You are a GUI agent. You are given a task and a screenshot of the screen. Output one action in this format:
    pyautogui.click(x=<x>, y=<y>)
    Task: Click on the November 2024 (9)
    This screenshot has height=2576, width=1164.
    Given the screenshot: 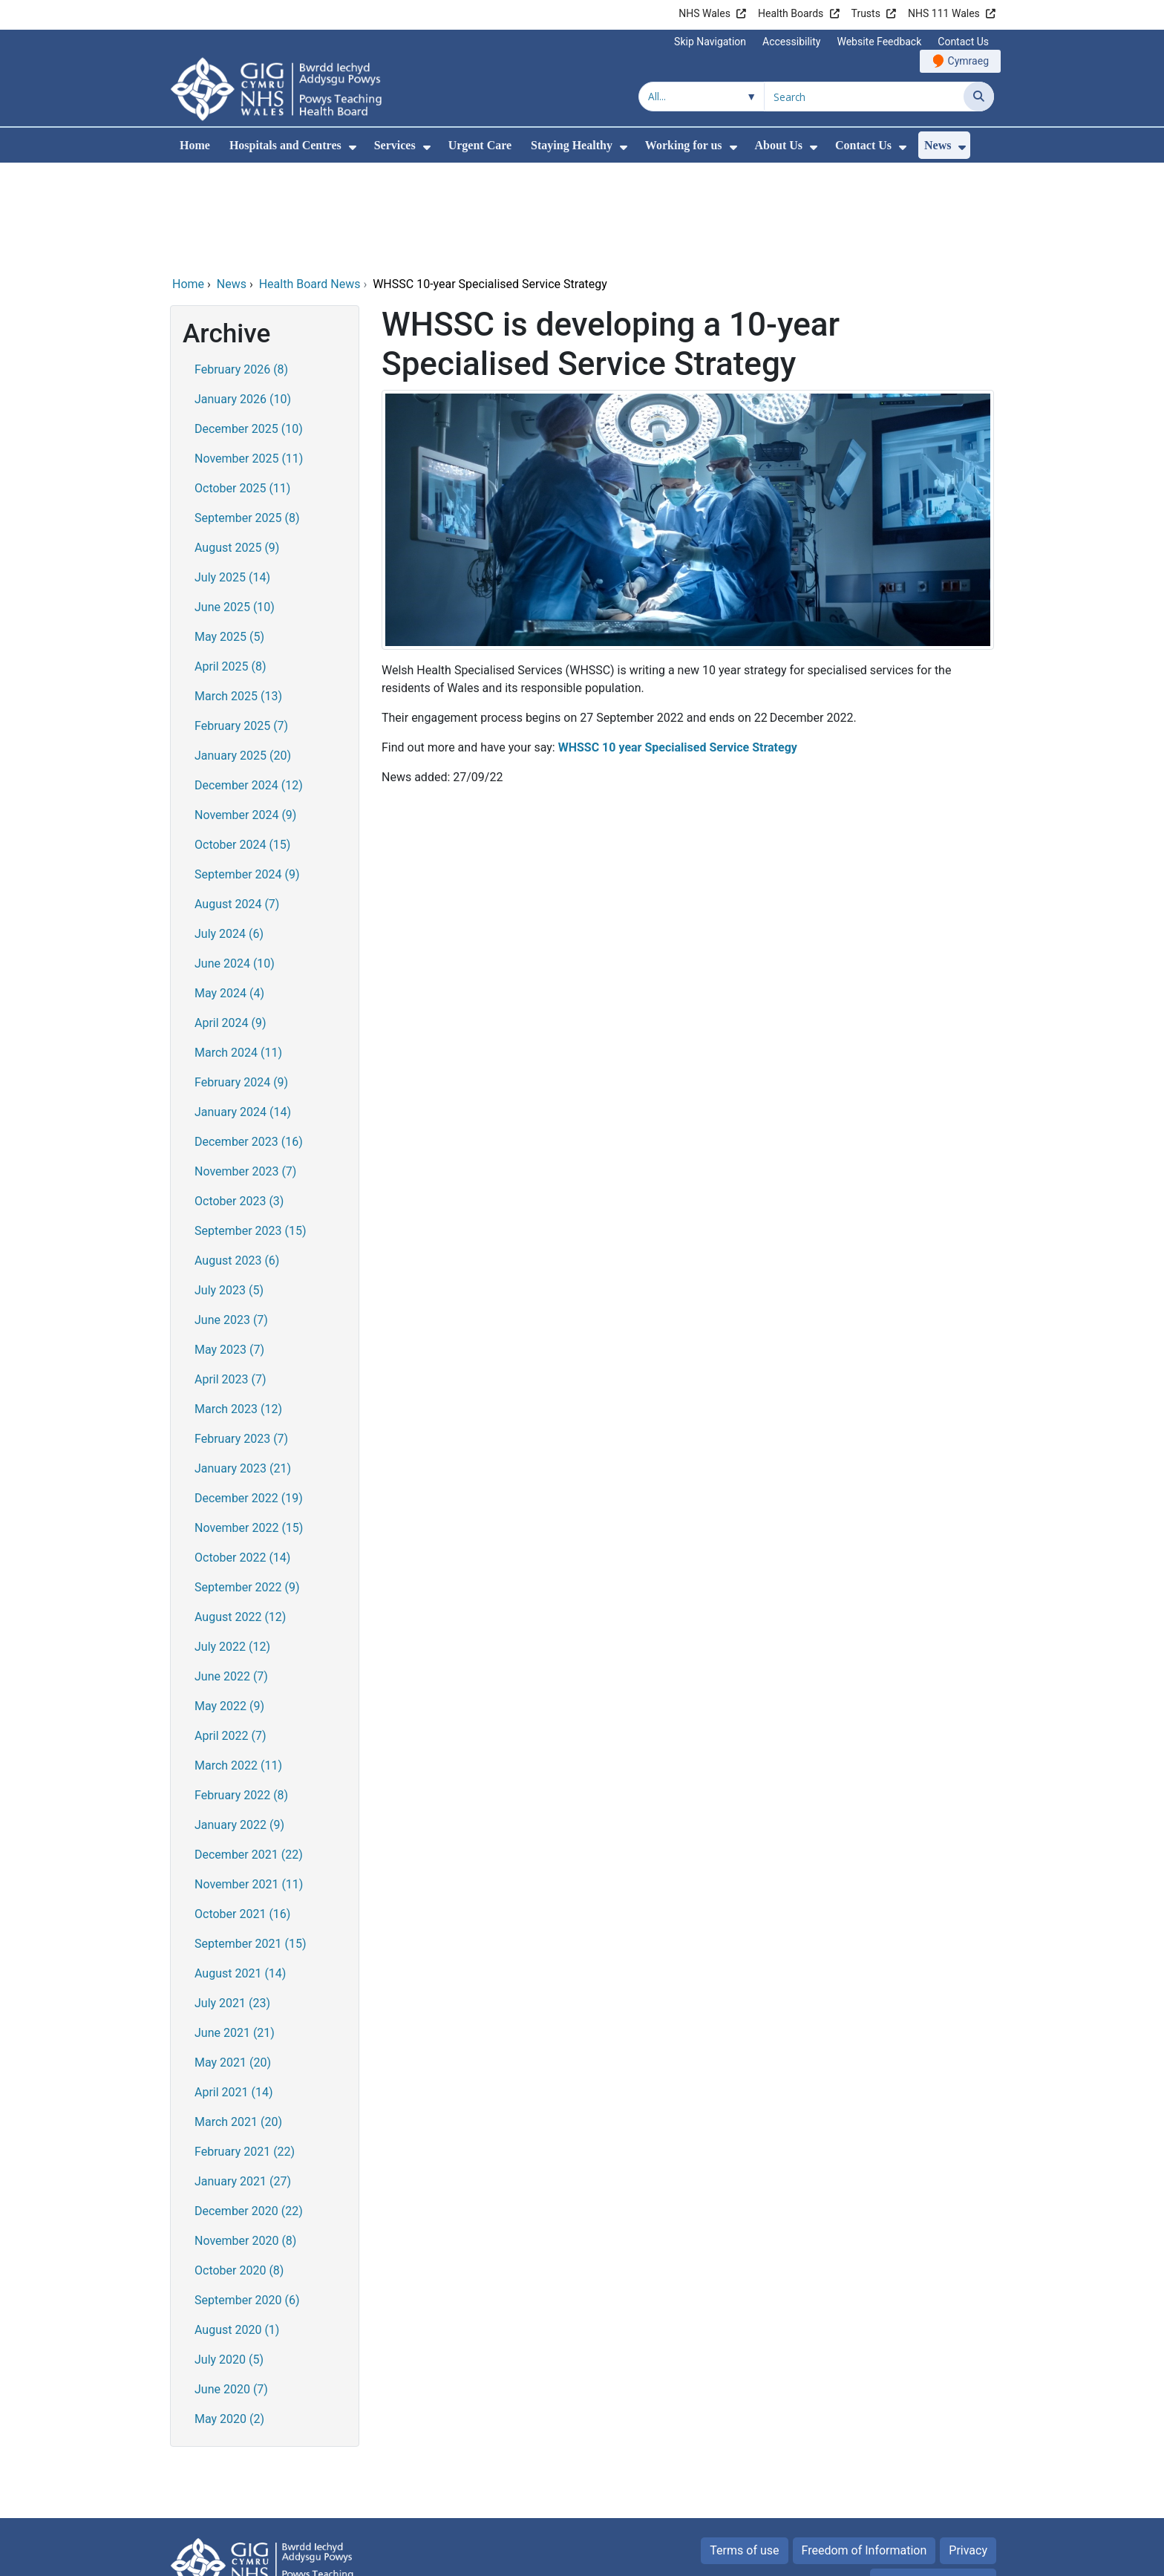 What is the action you would take?
    pyautogui.click(x=245, y=714)
    